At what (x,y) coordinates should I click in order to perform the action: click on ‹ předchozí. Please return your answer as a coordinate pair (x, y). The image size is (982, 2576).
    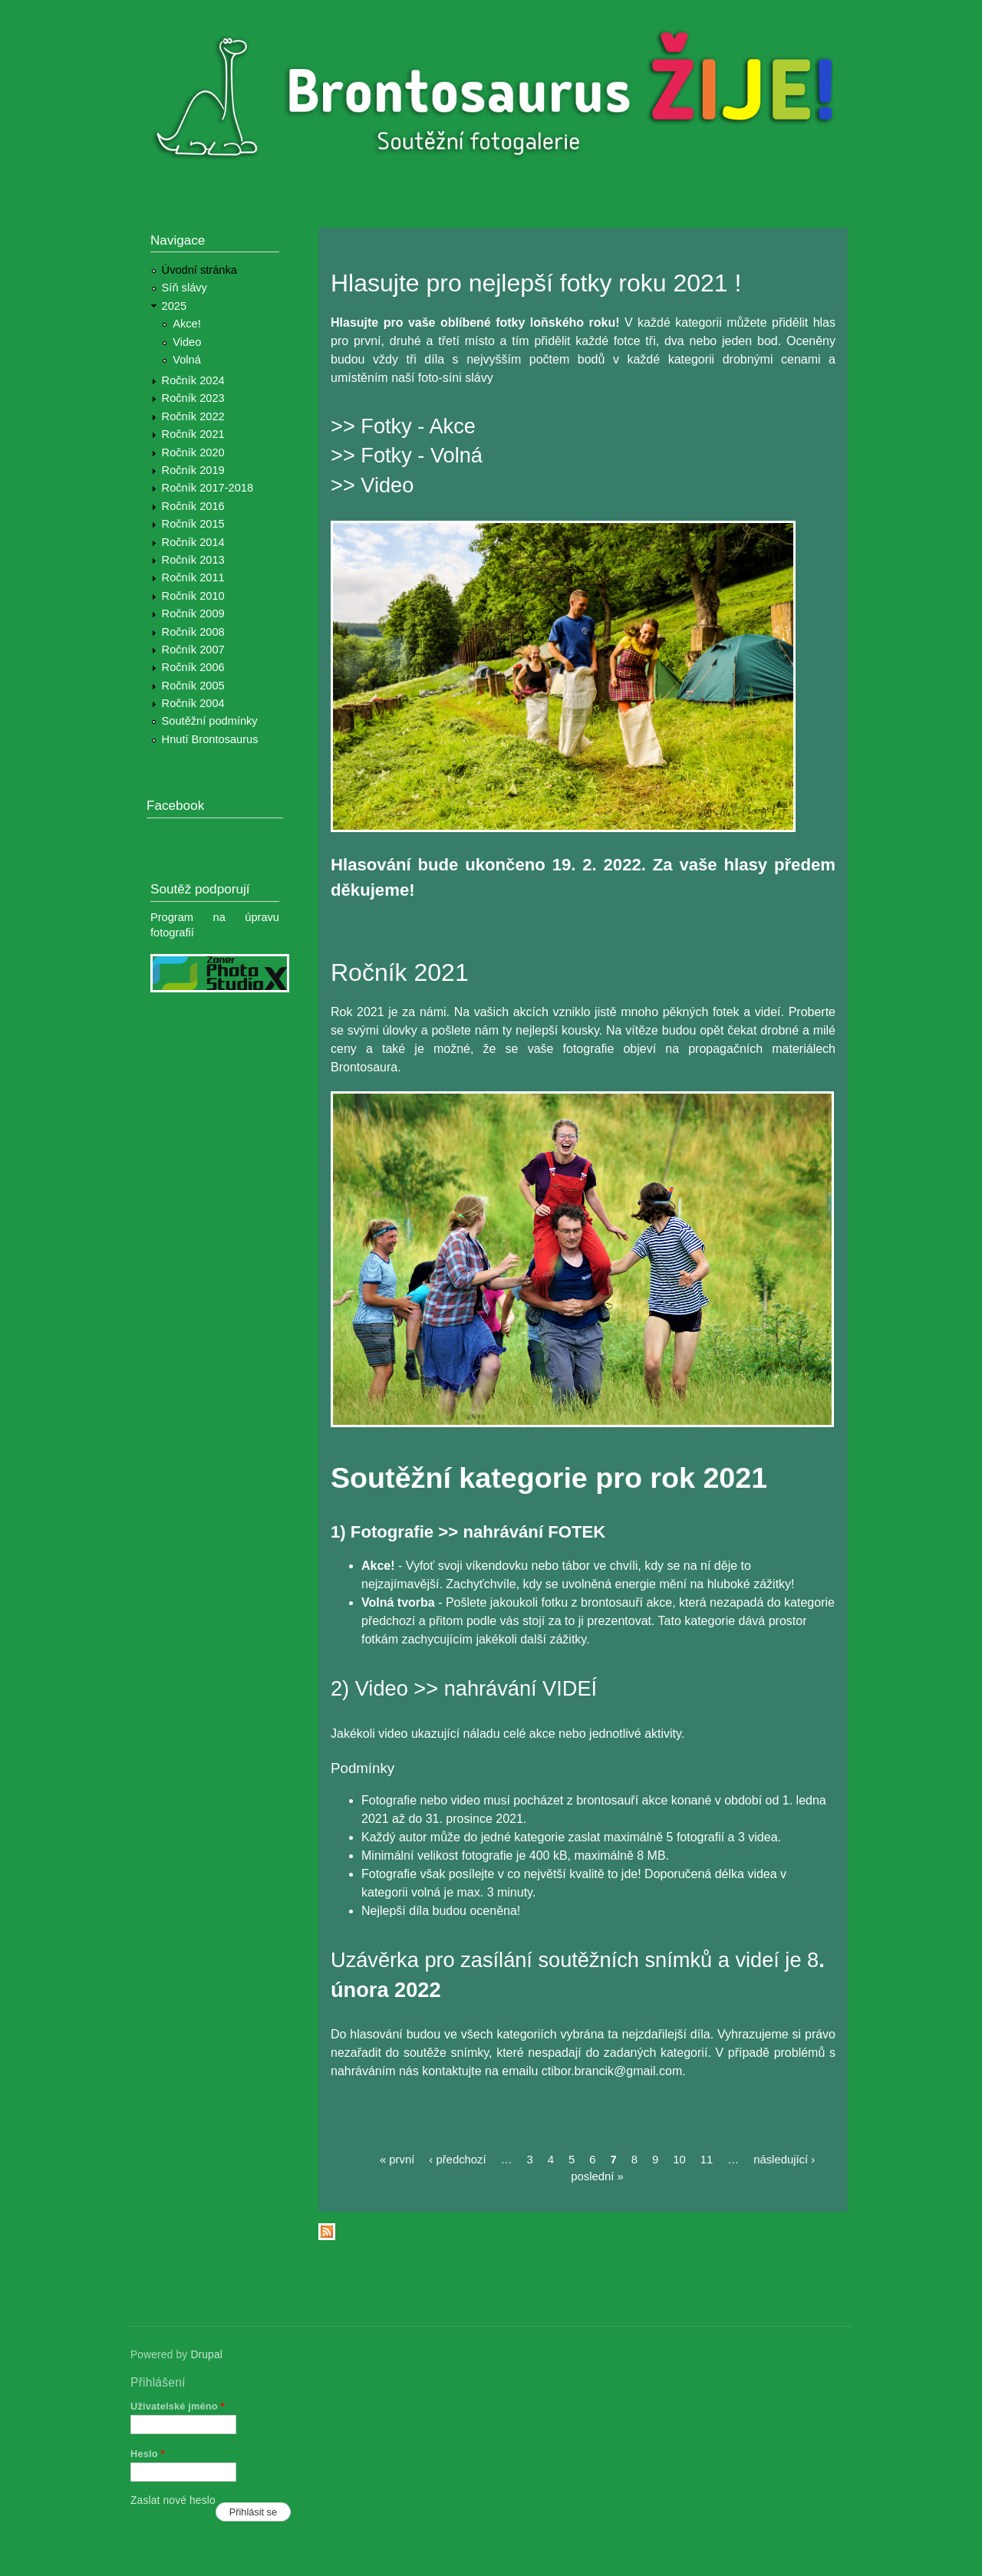
    Looking at the image, I should click on (457, 2159).